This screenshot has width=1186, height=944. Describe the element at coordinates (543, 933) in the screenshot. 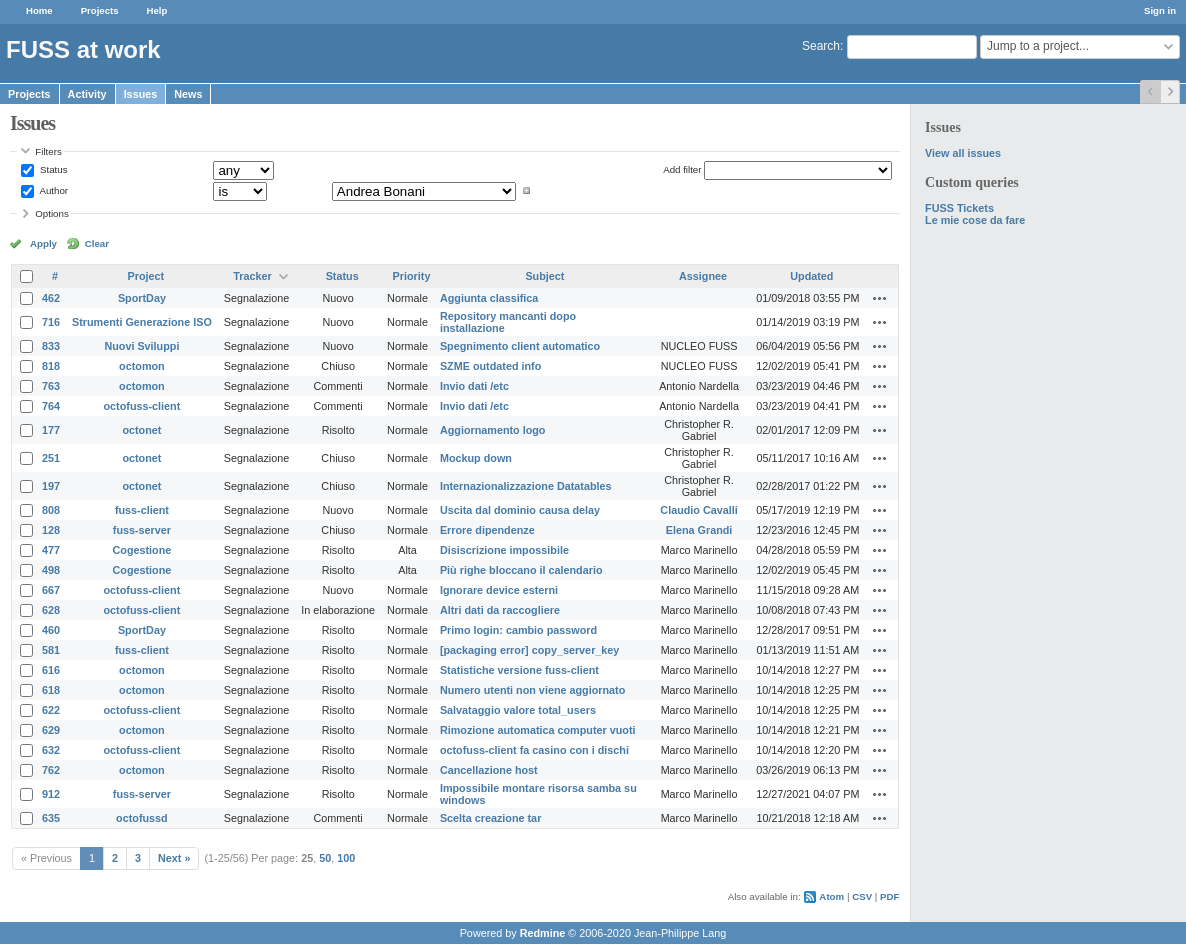

I see `Redmine` at that location.